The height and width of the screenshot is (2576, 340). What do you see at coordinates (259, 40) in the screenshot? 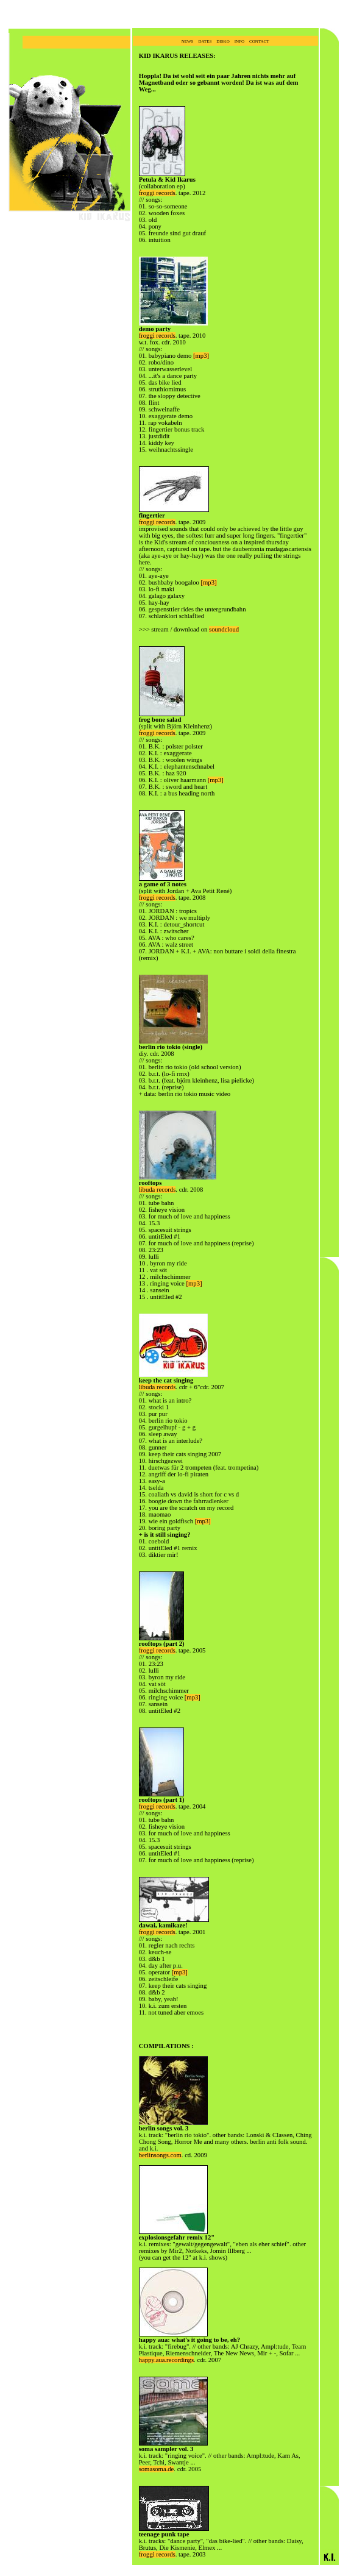
I see `contact` at bounding box center [259, 40].